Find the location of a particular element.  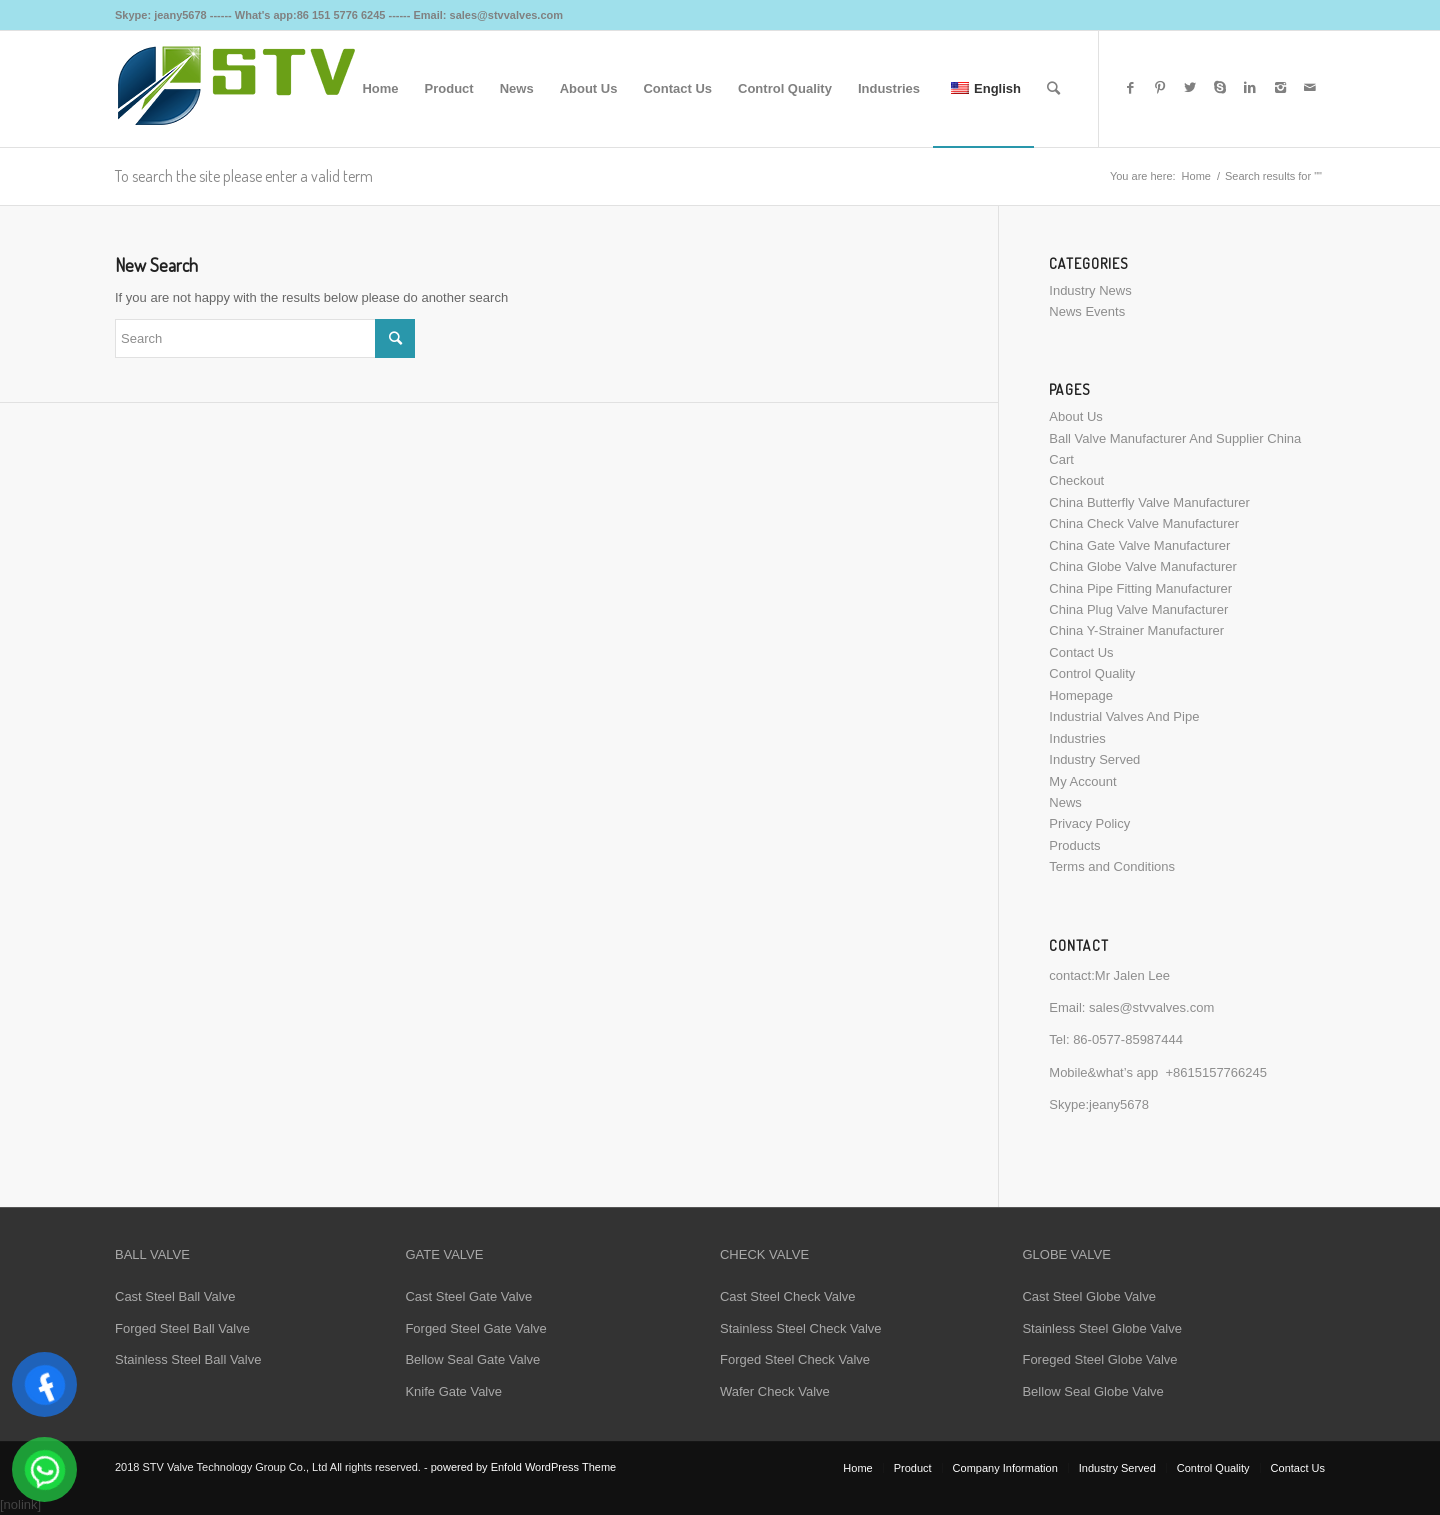

Cast Steel Globe Valve is located at coordinates (1088, 1296).